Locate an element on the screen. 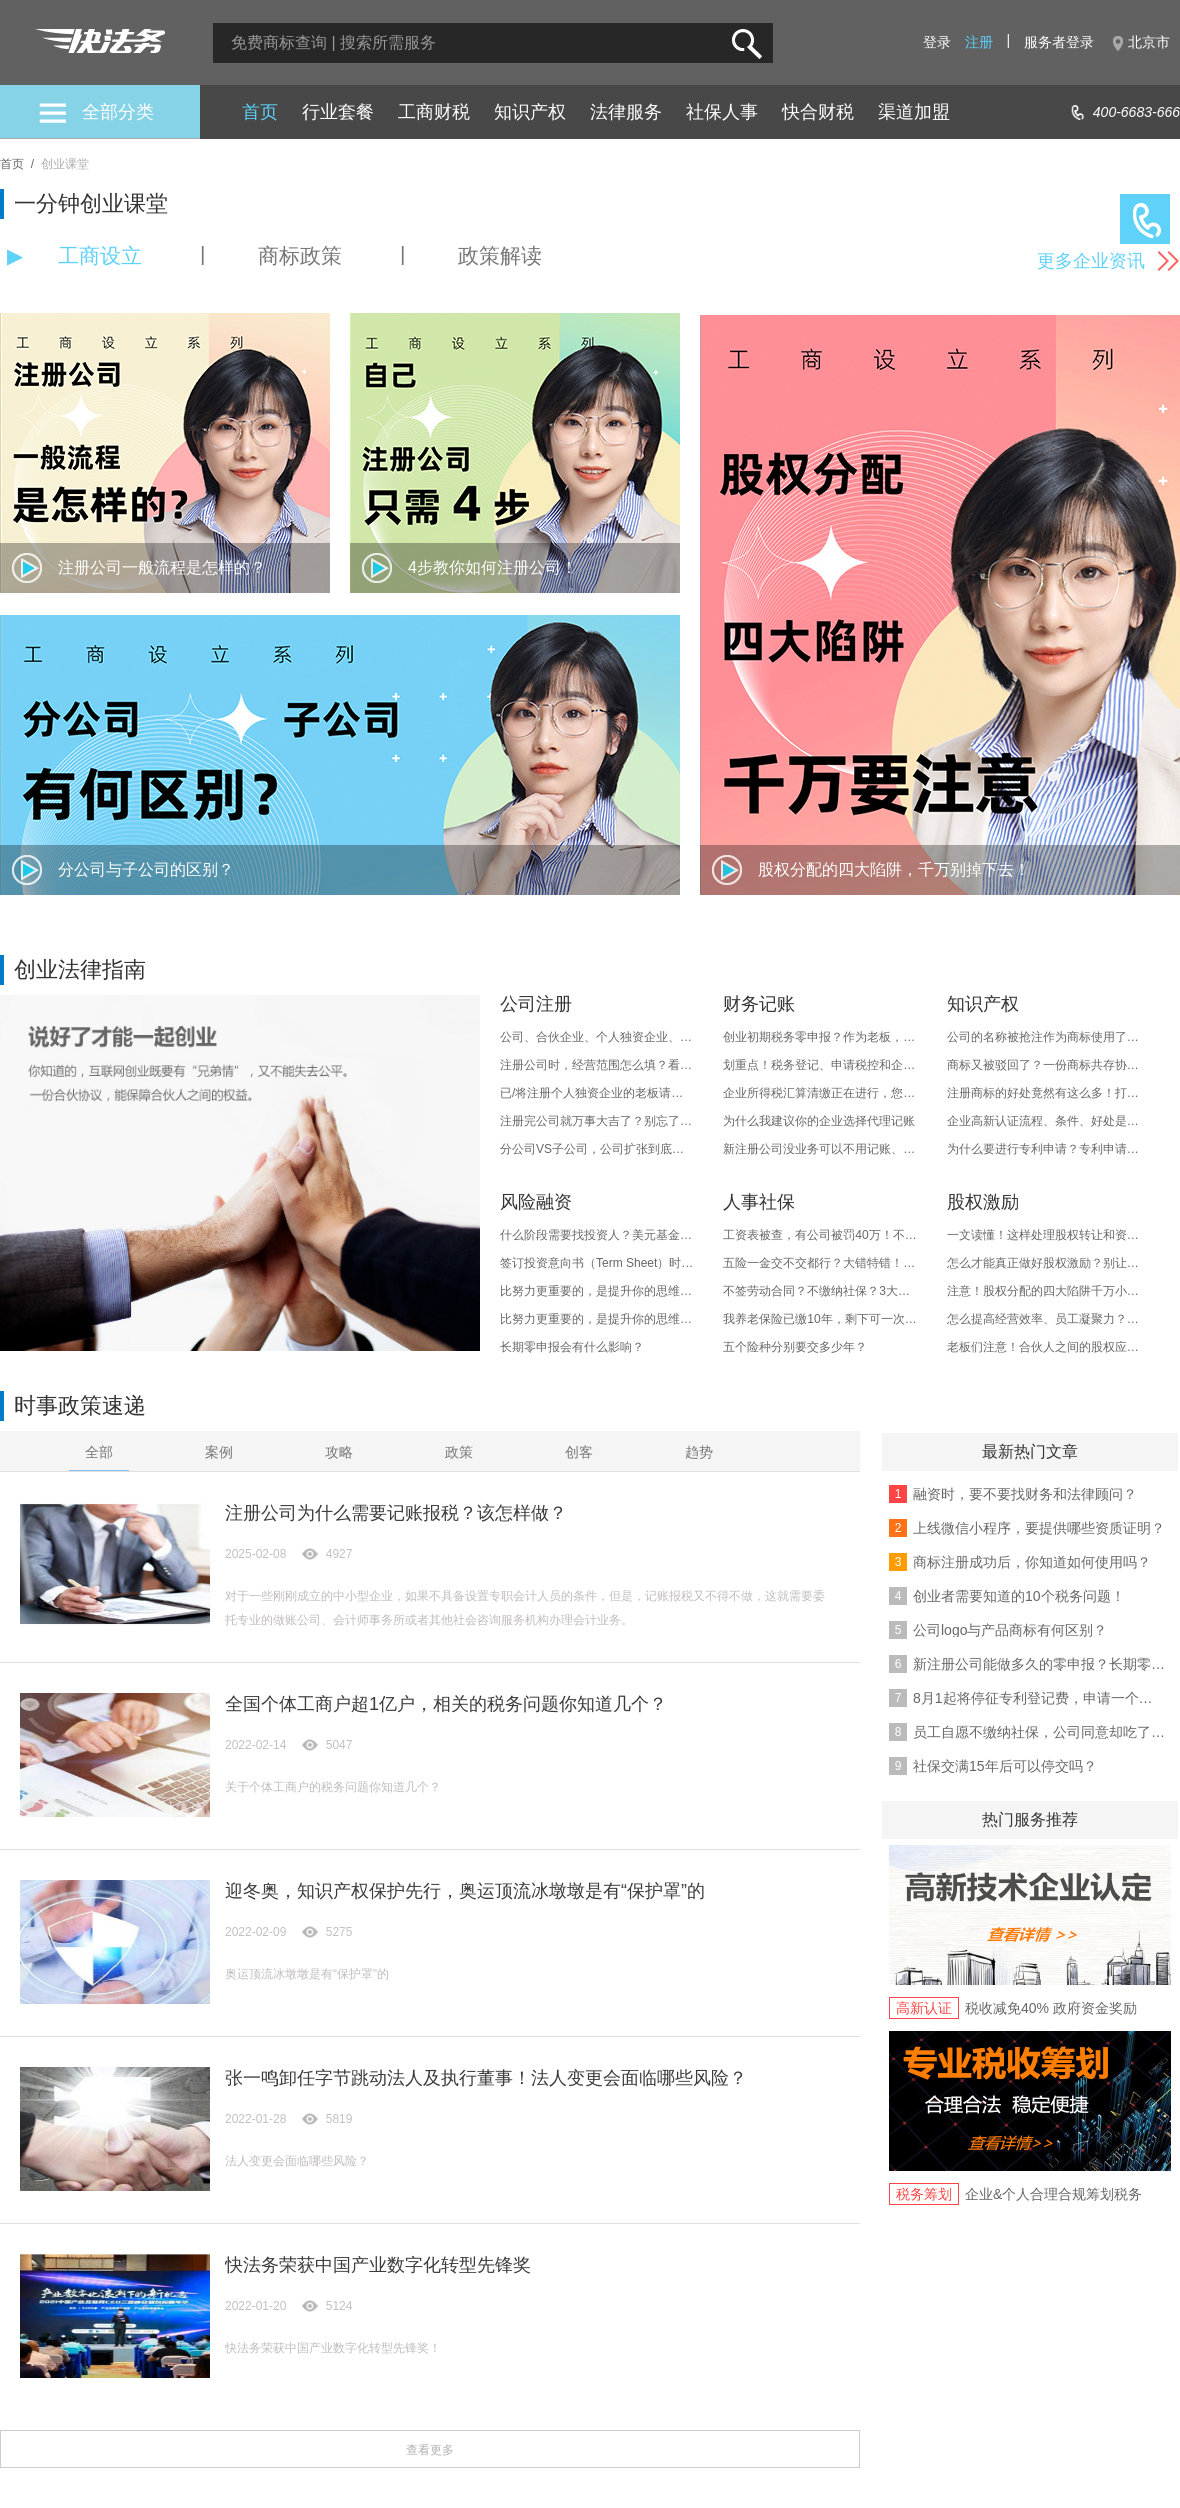 The image size is (1180, 2508). 怎么提高经营效率、员工凝聚力？做好股权激励 is located at coordinates (1044, 1319).